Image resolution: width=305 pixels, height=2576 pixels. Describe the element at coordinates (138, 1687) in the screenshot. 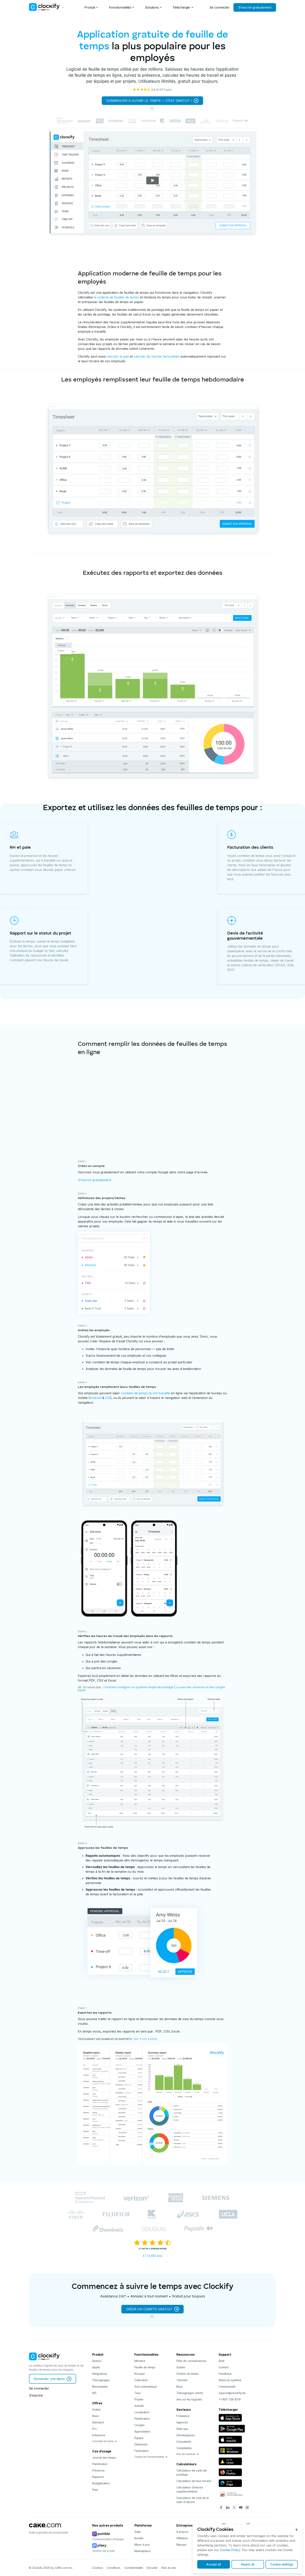

I see `Comment configurer un système simple de pointage` at that location.